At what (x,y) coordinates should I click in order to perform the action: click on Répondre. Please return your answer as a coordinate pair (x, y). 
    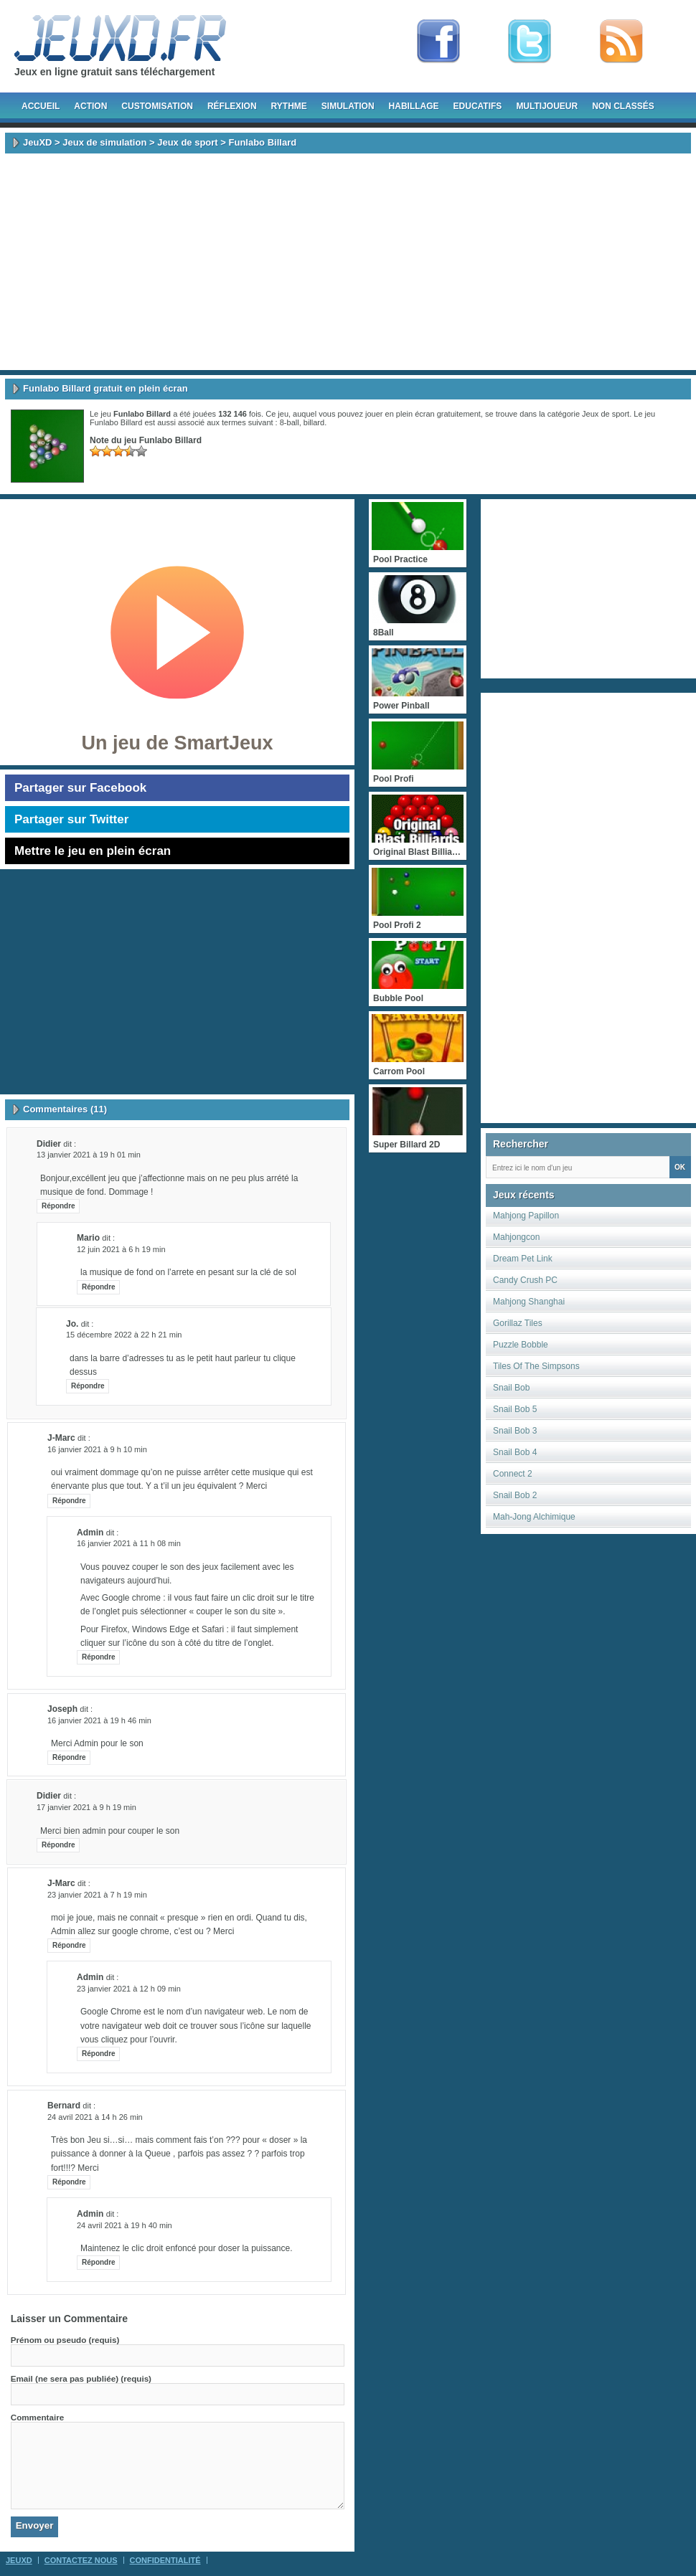
    Looking at the image, I should click on (58, 1206).